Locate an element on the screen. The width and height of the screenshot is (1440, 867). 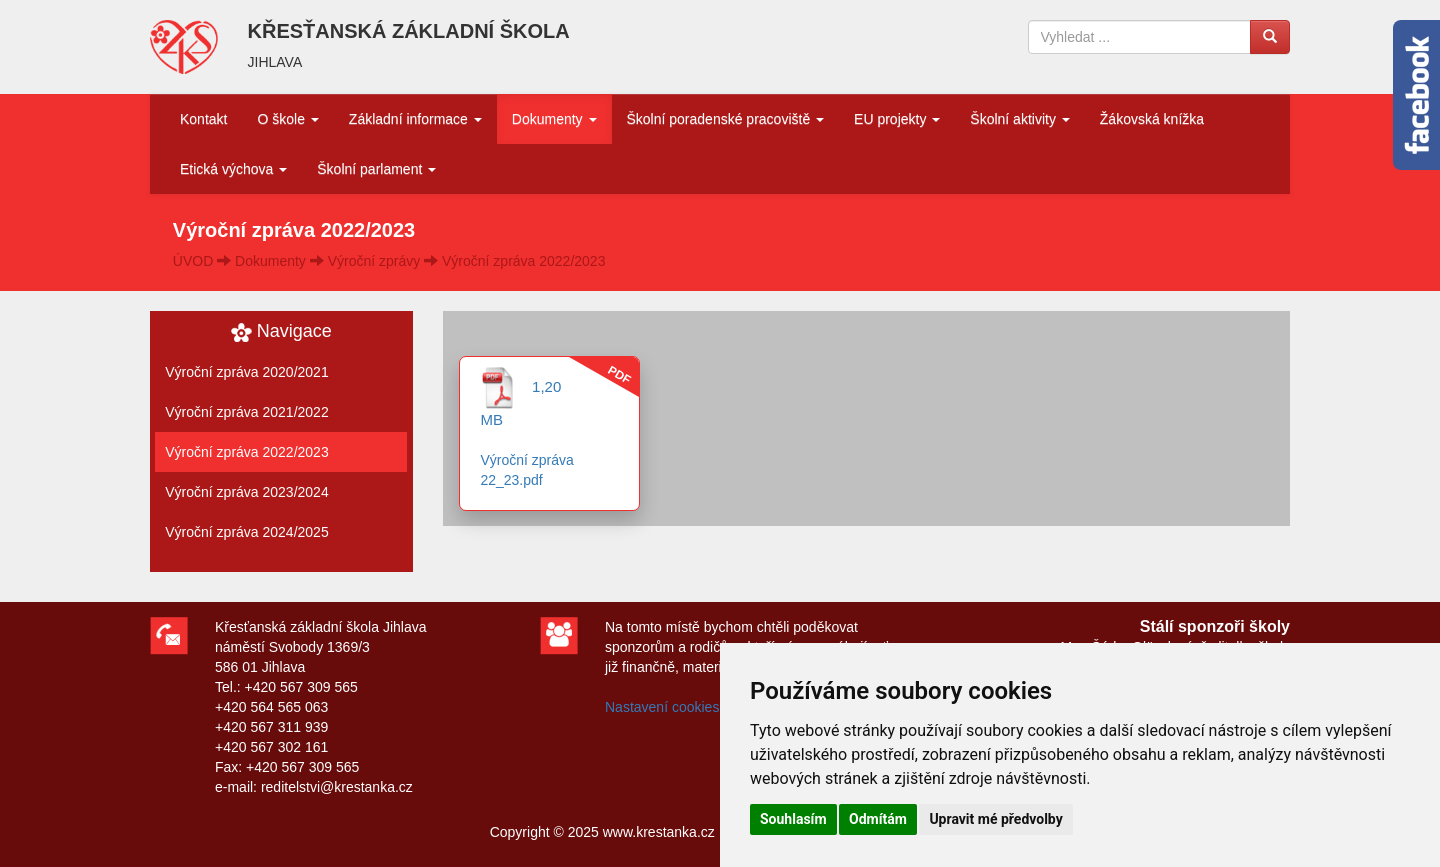
Výroční zpráva 2021/2022 is located at coordinates (246, 412).